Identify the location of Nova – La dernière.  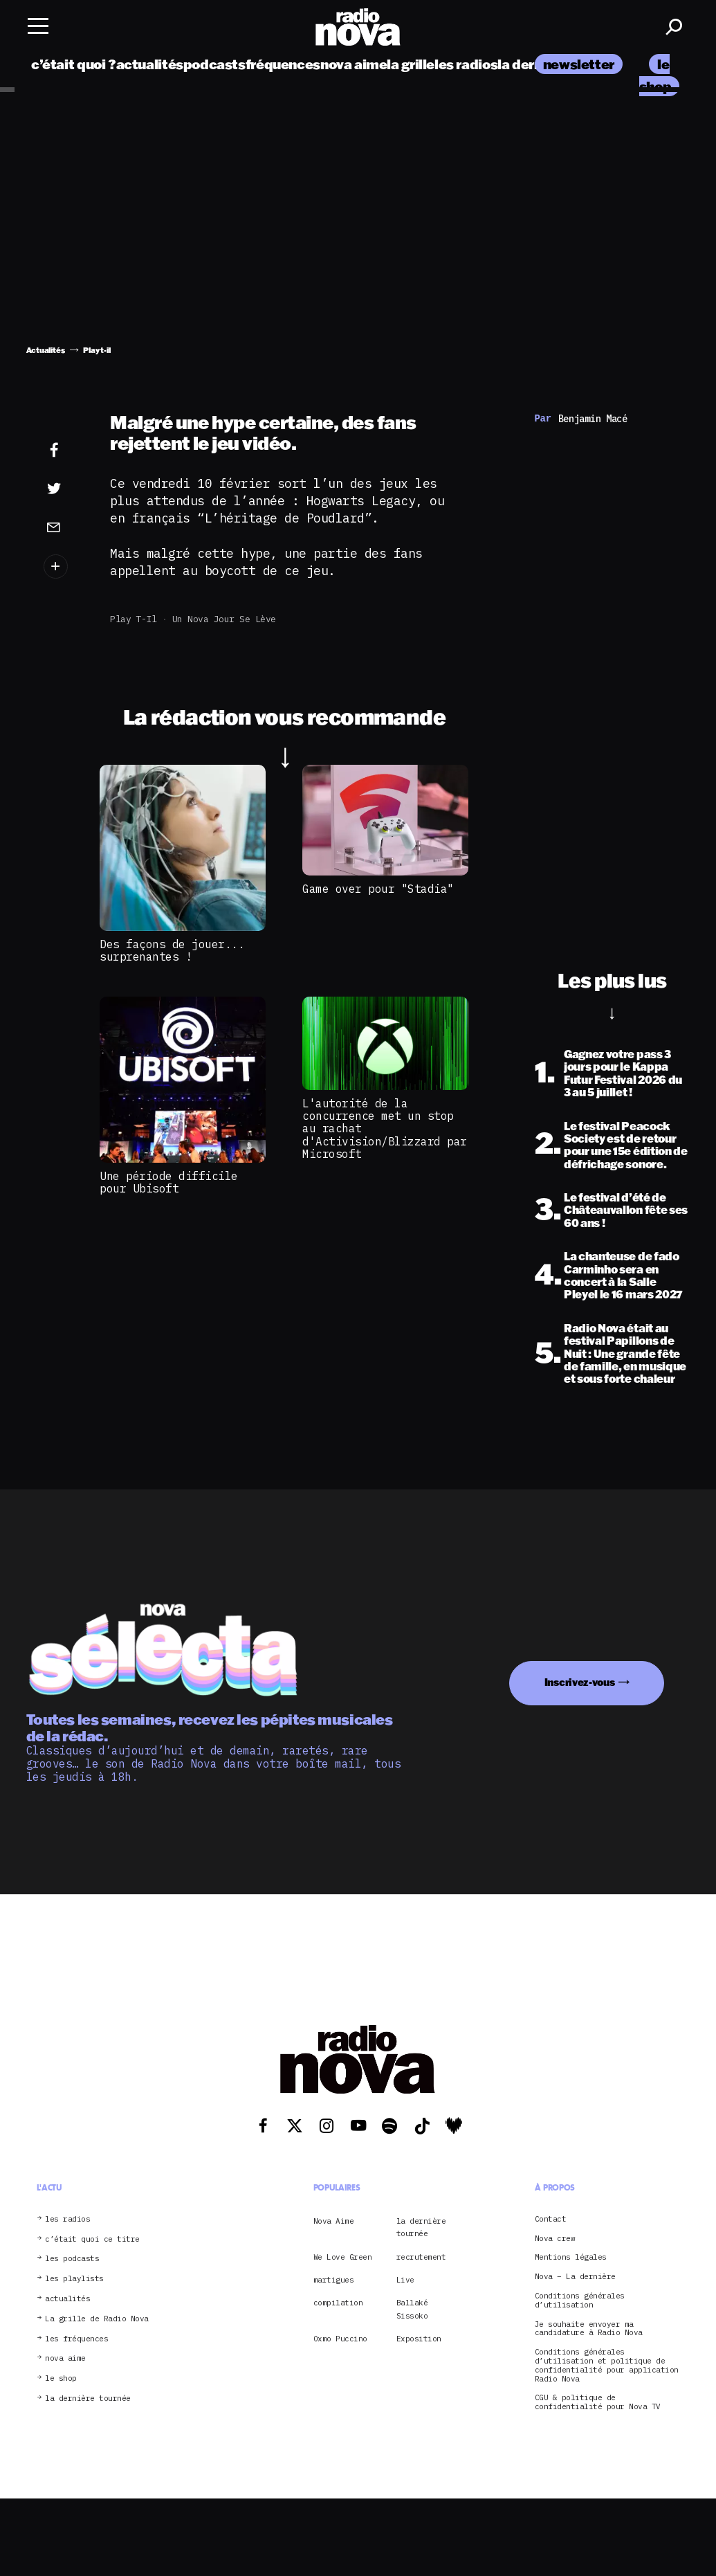
(575, 2276).